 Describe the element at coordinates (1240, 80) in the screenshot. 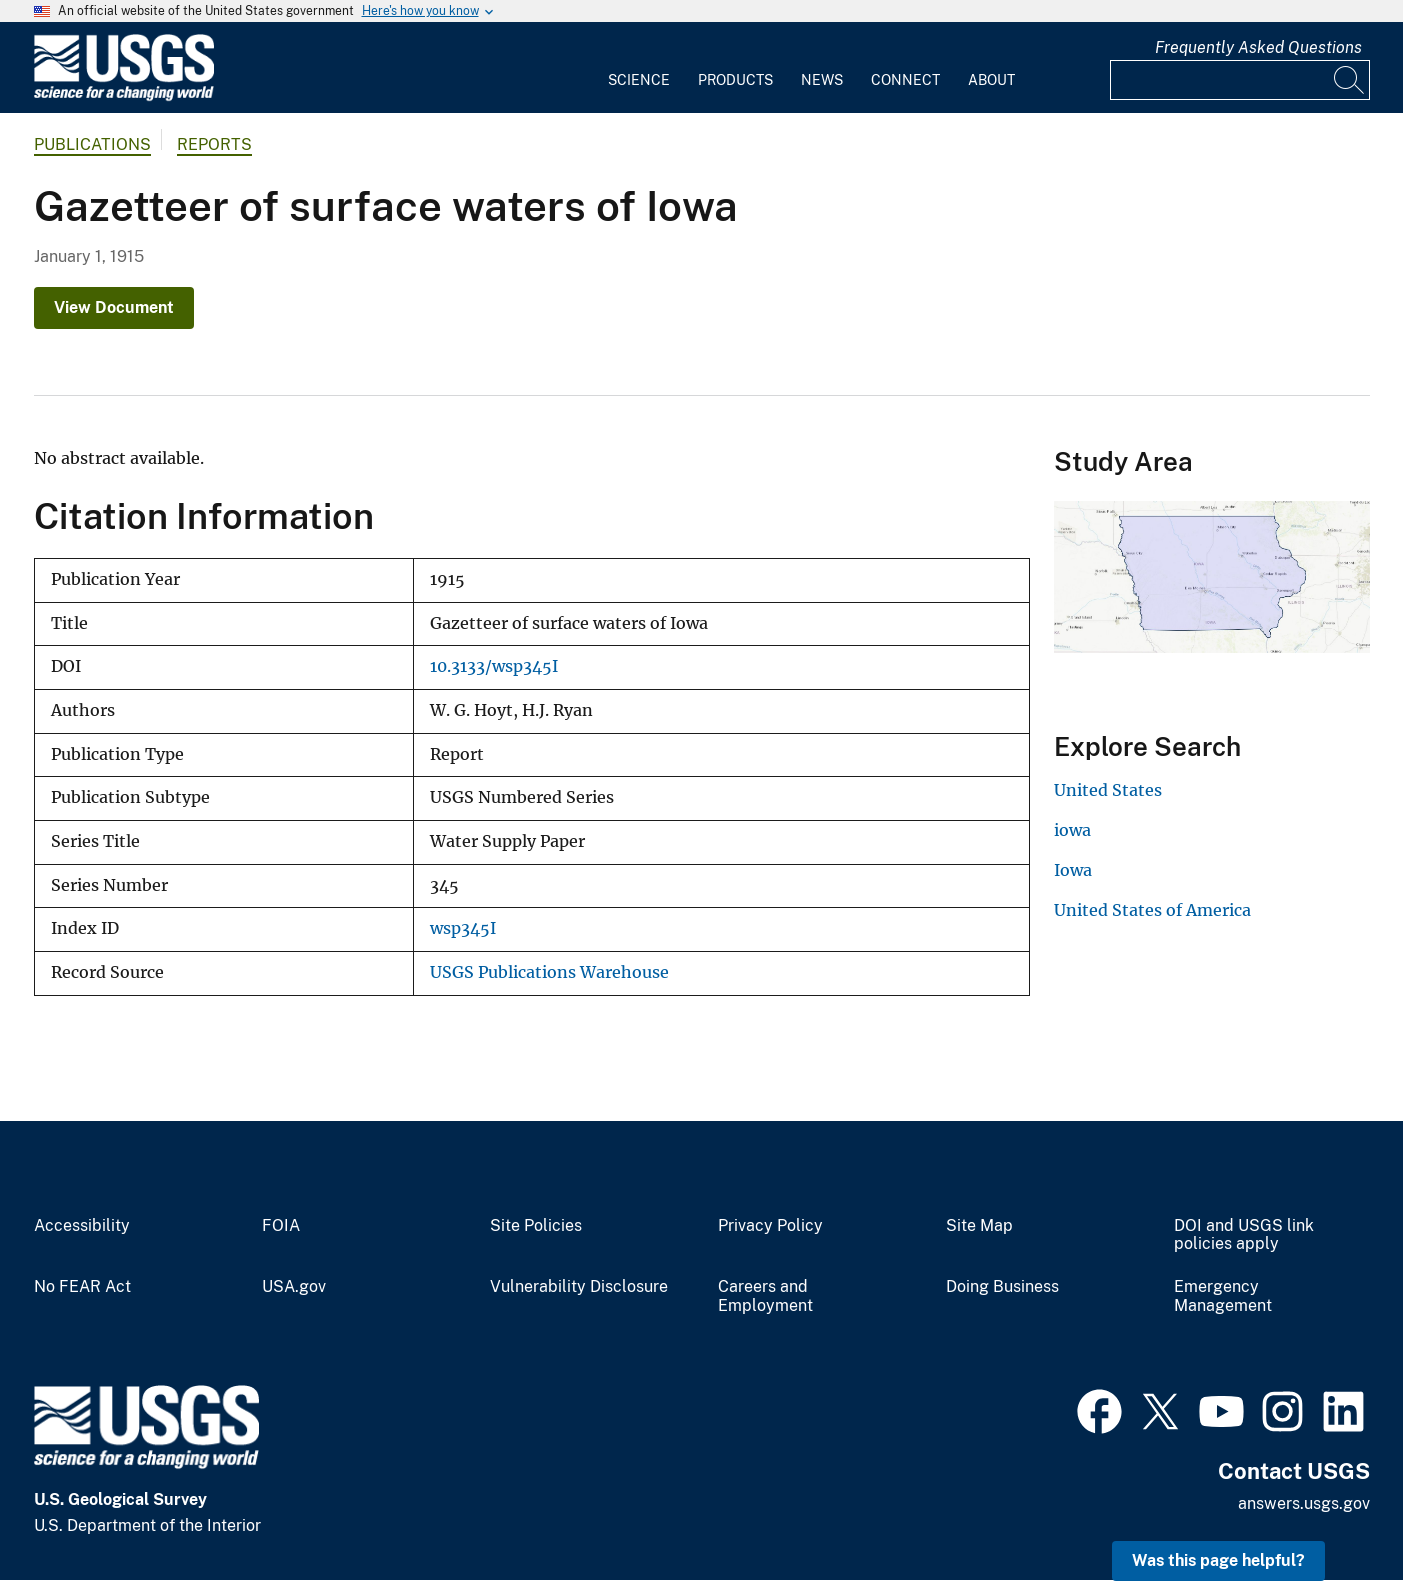

I see `[Input]` at that location.